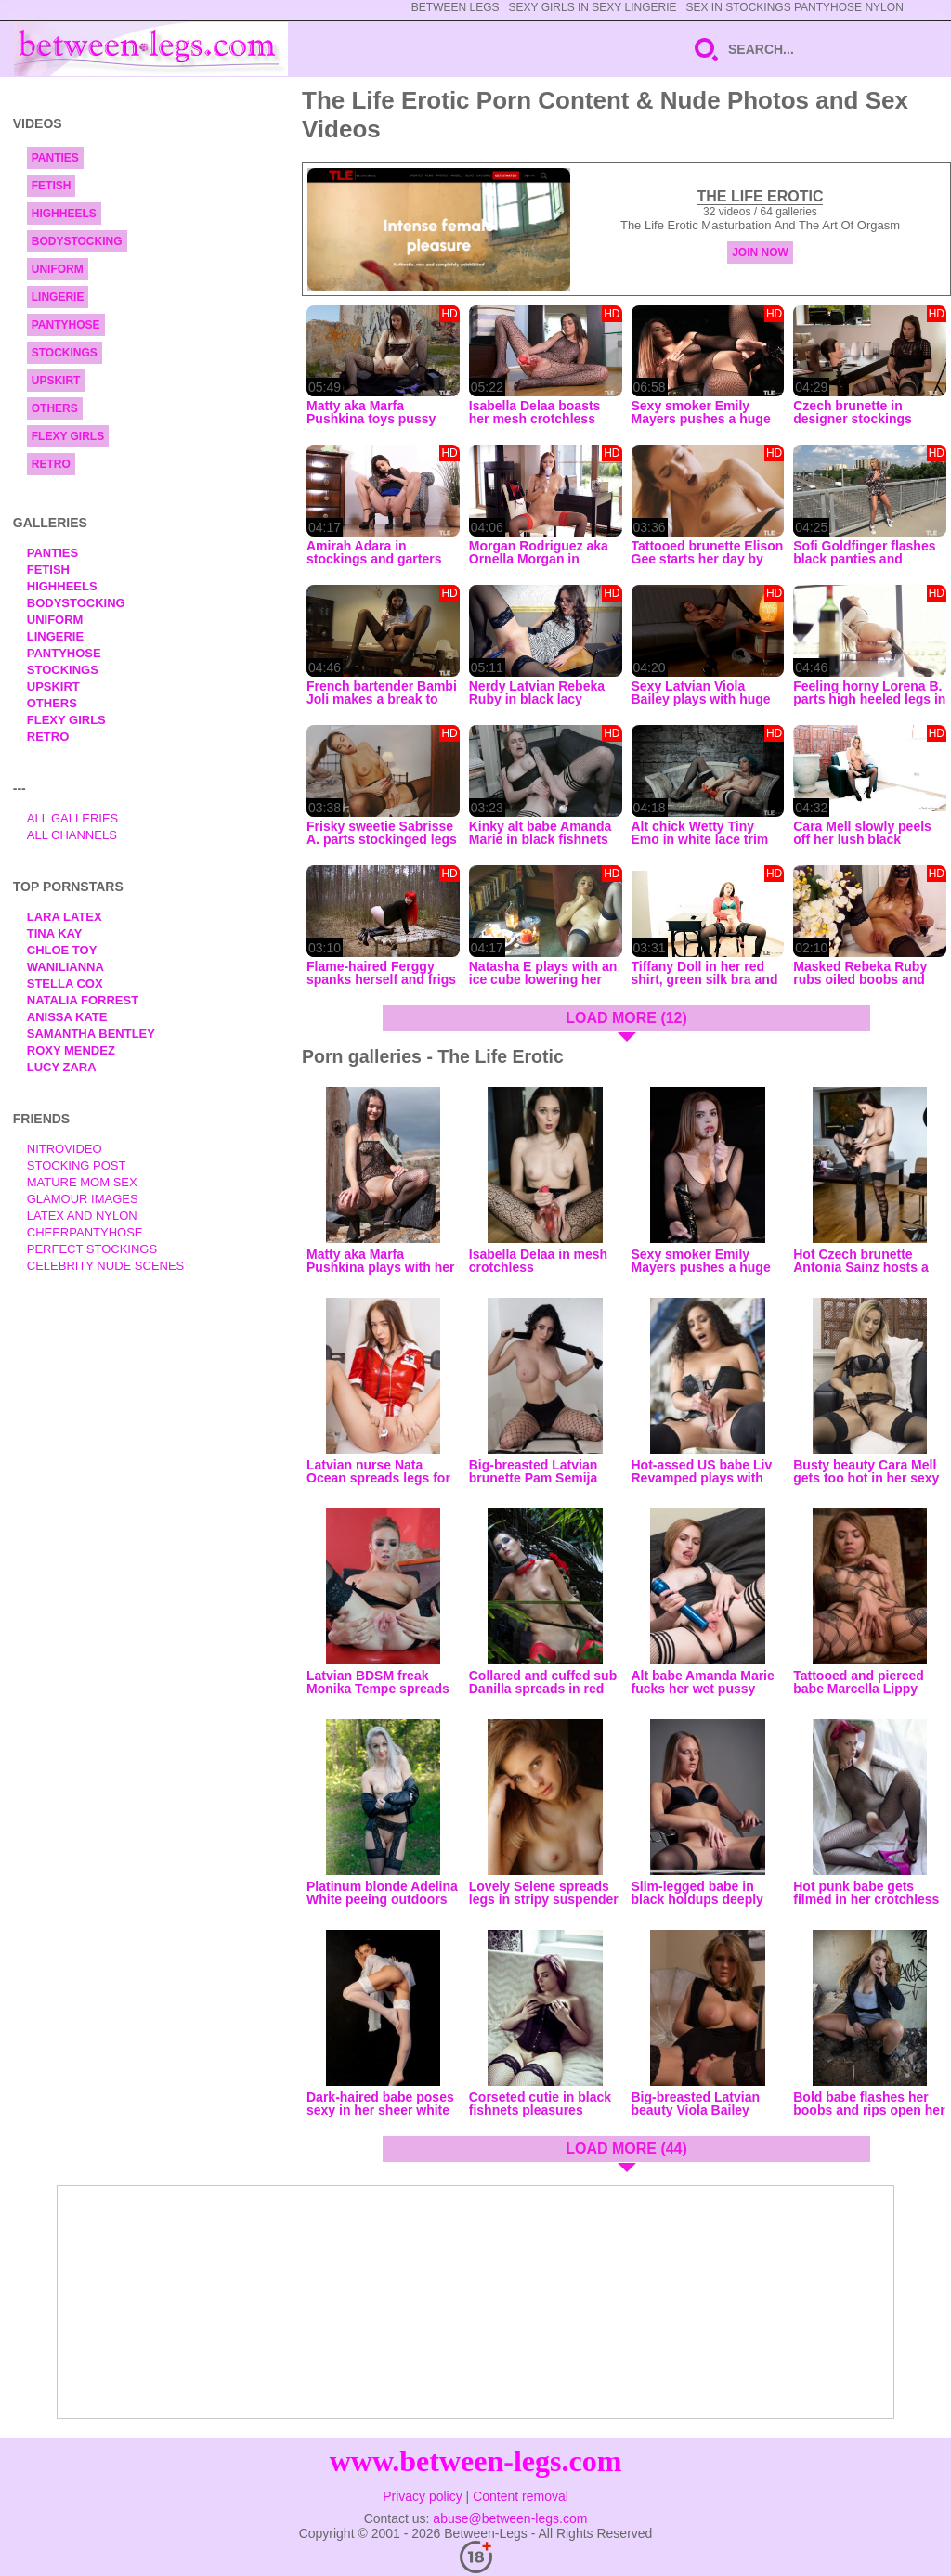  Describe the element at coordinates (82, 1199) in the screenshot. I see `Glamour Images` at that location.